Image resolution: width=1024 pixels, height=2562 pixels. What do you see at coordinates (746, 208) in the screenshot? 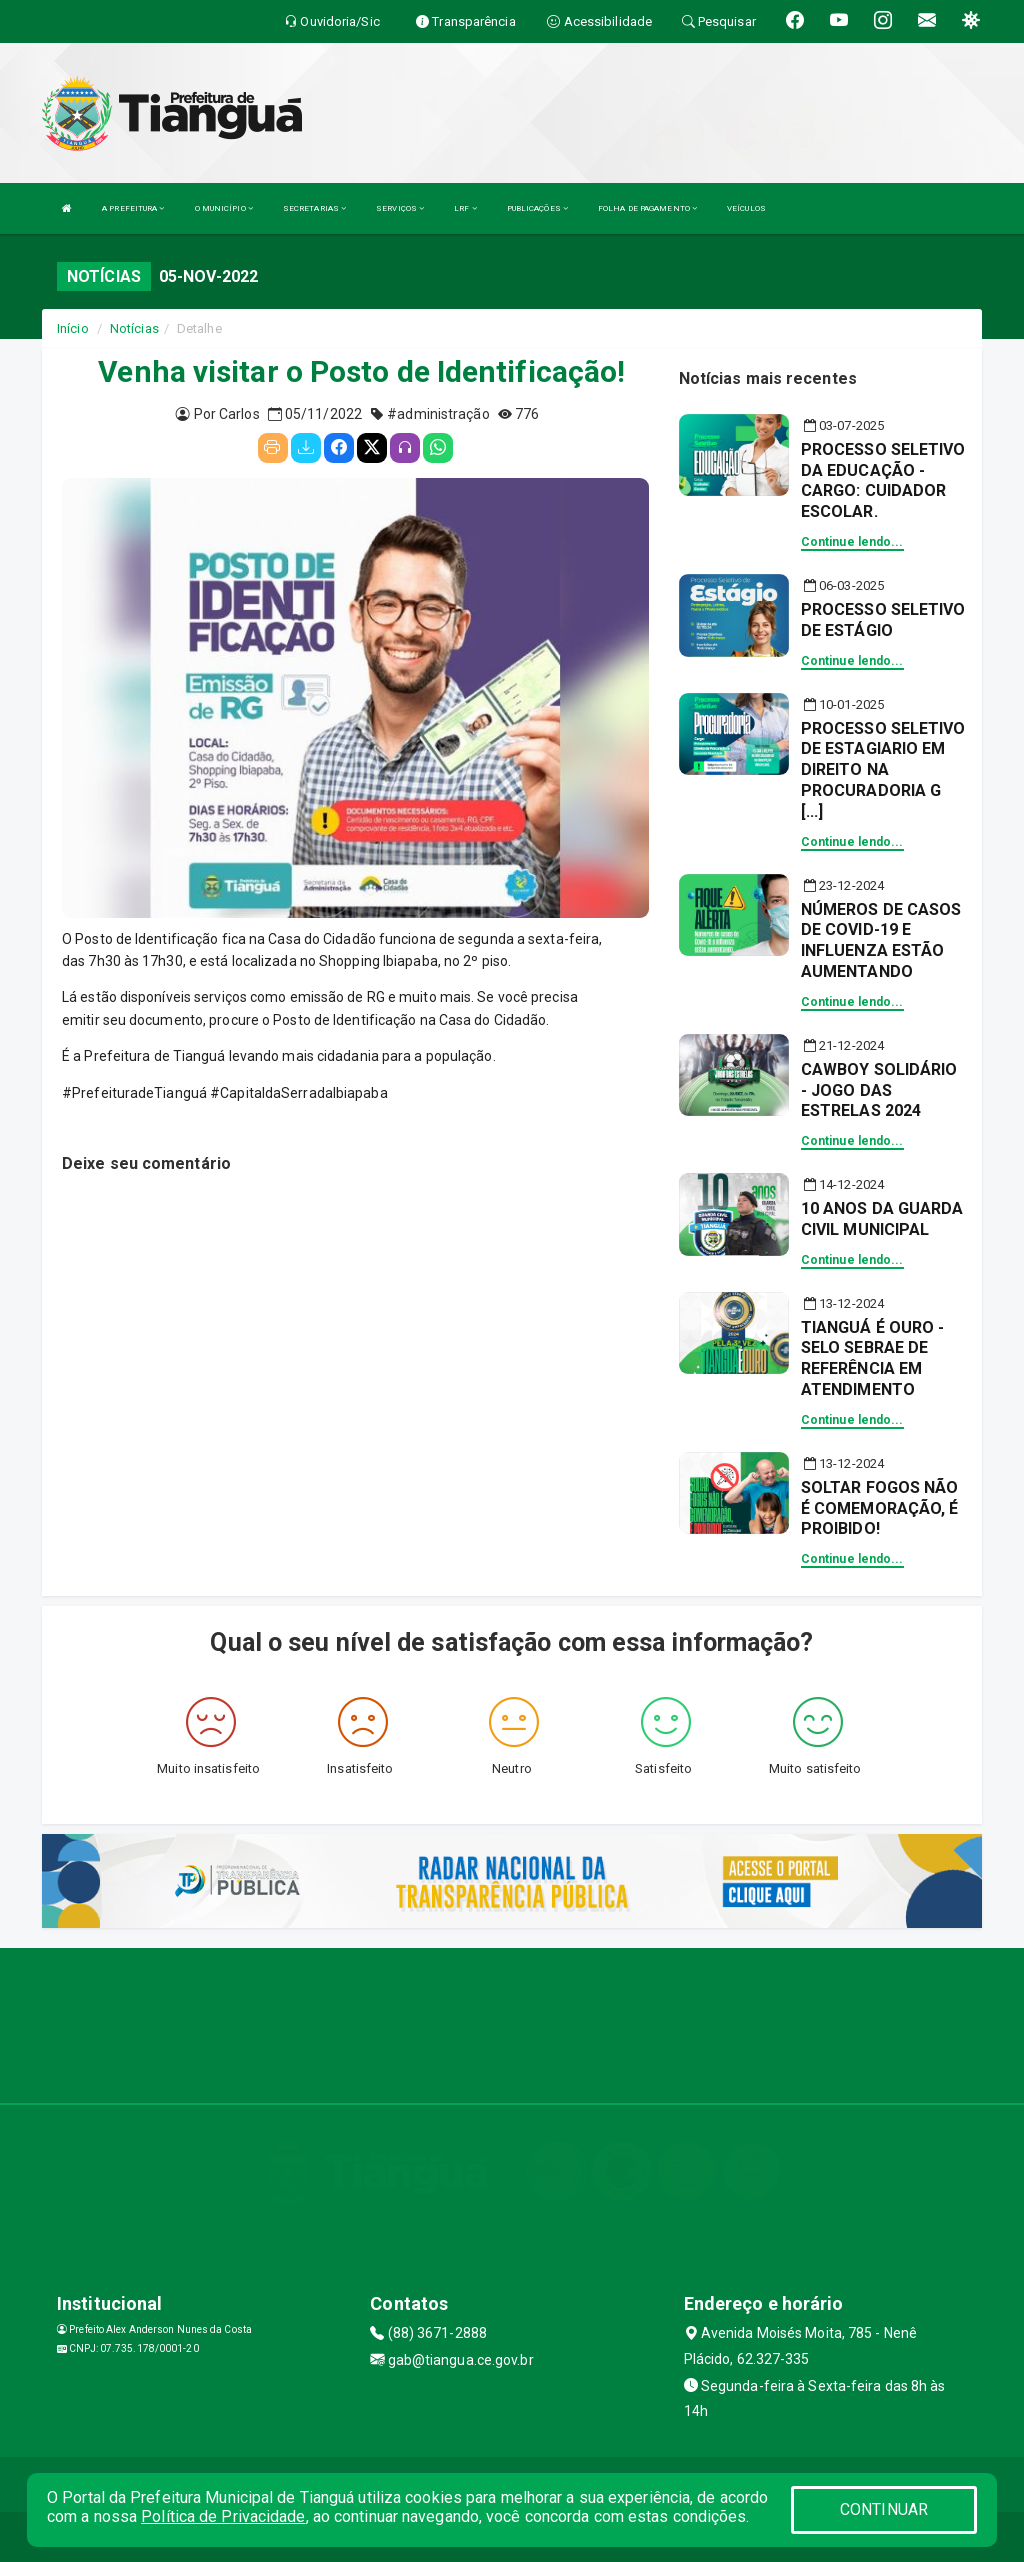
I see `VEÍCULOS` at bounding box center [746, 208].